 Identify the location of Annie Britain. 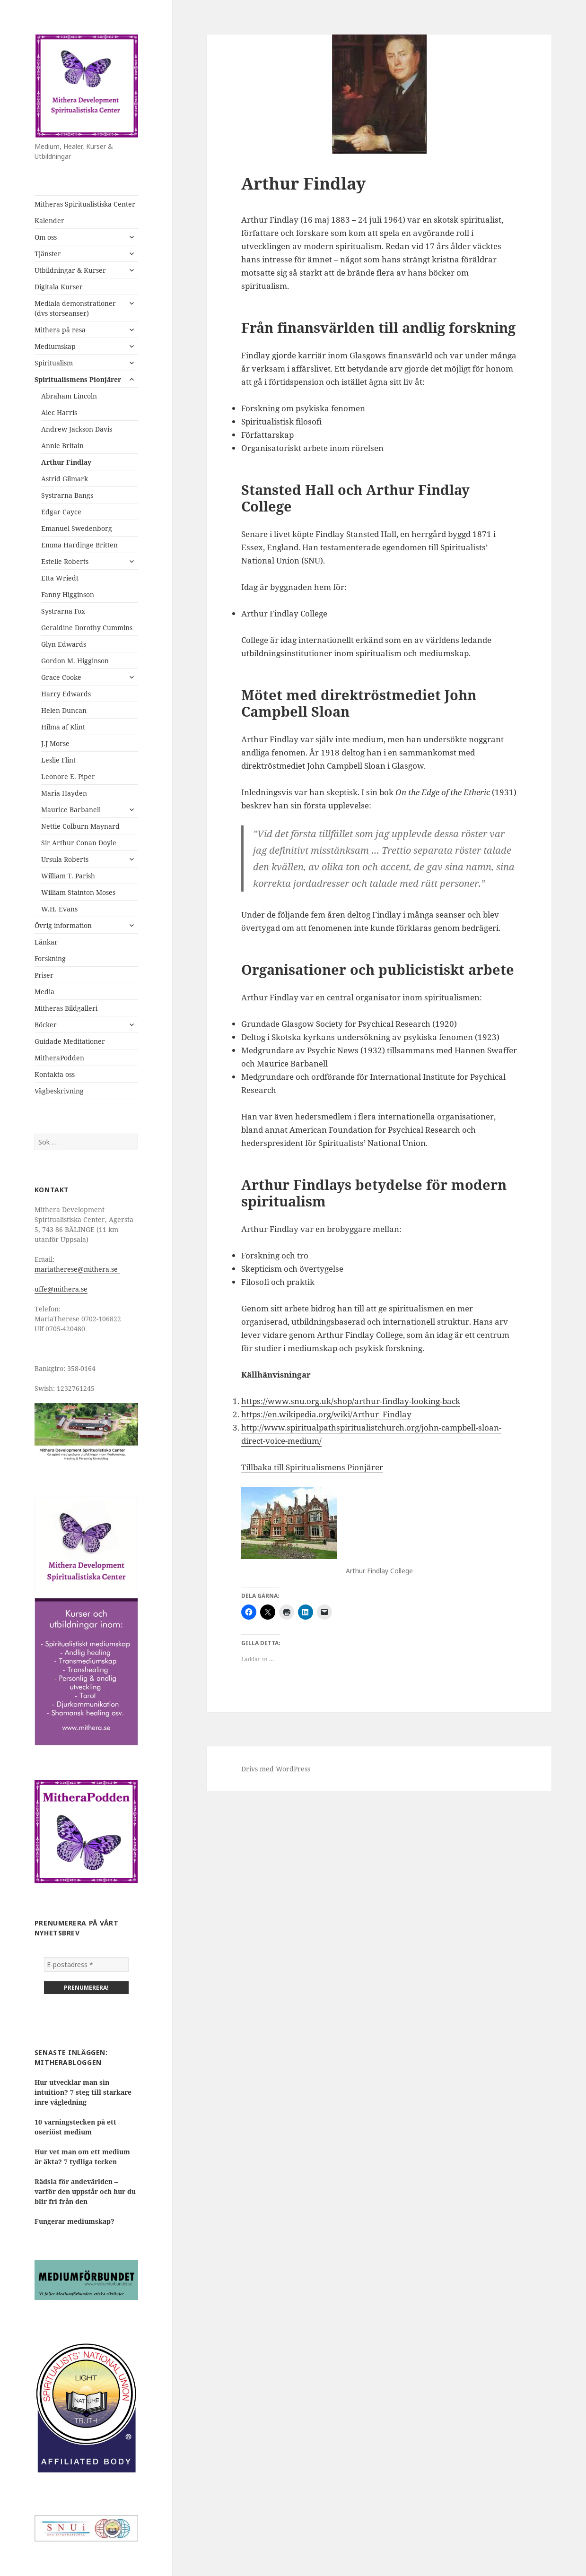
(62, 445).